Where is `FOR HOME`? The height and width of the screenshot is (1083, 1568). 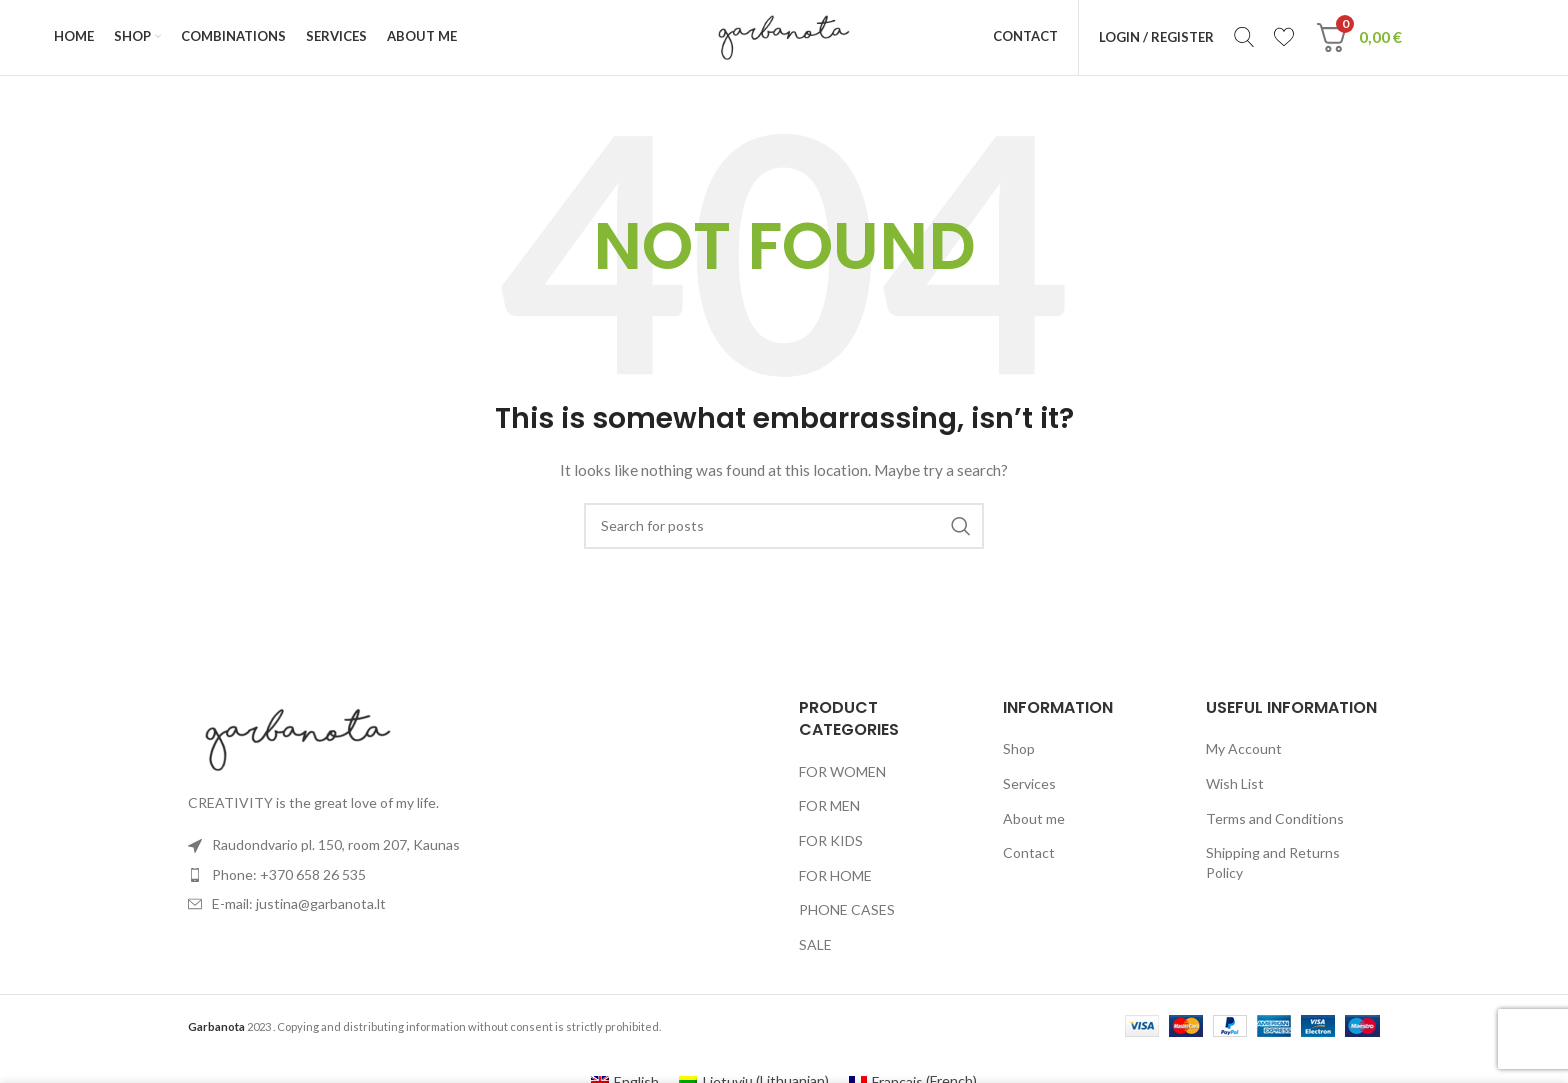
FOR HOME is located at coordinates (835, 880).